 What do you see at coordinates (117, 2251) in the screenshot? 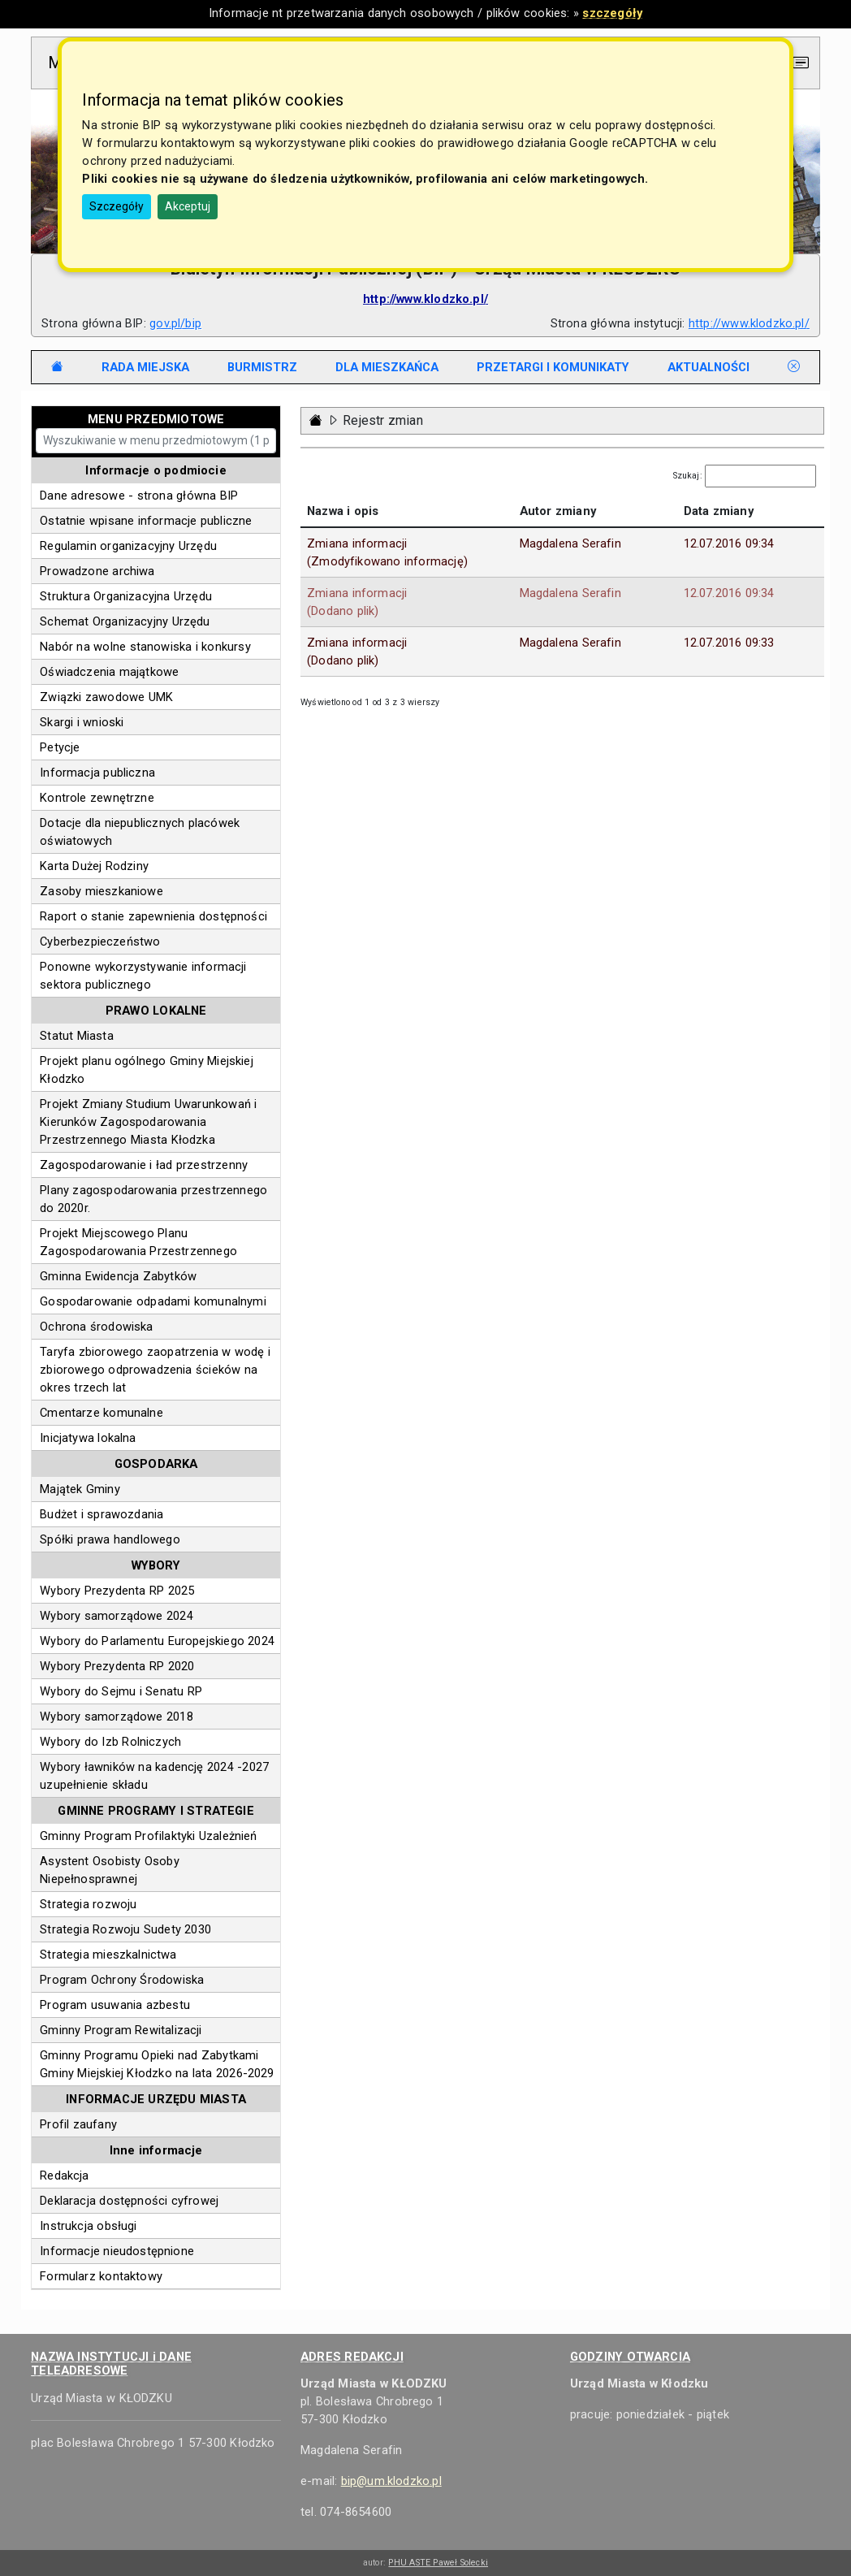
I see `Informacje nieudostępnione` at bounding box center [117, 2251].